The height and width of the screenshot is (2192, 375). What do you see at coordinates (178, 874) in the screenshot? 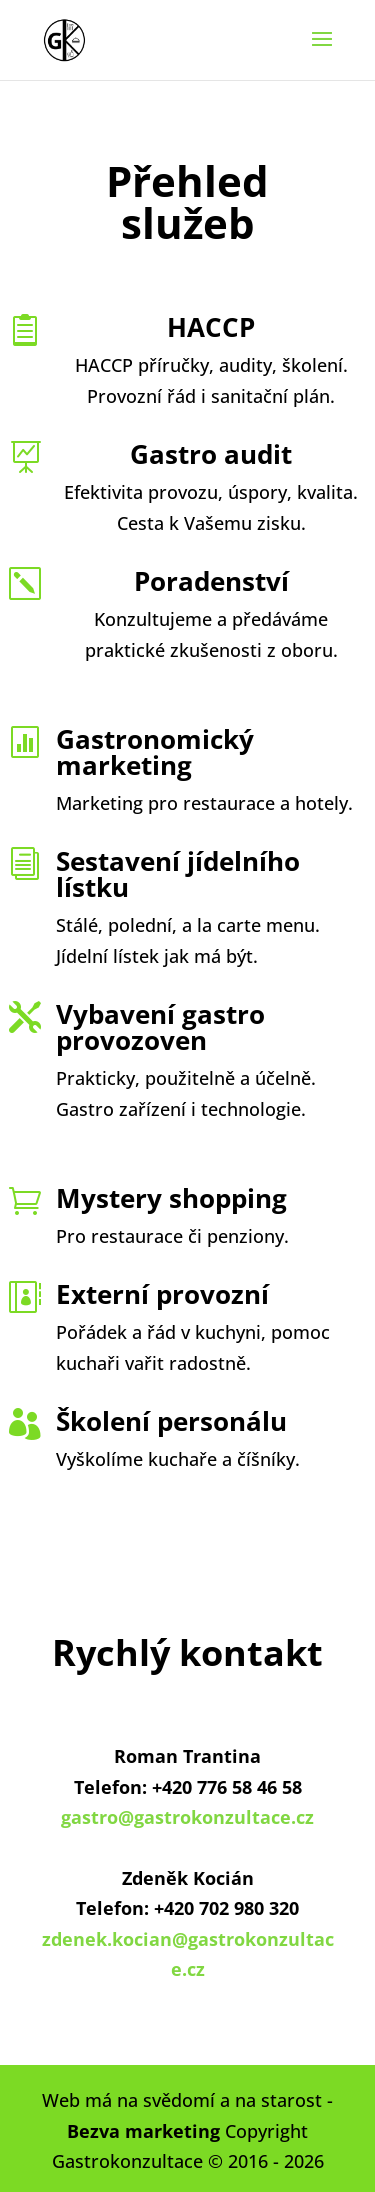
I see `Sestavení jídelního lístku` at bounding box center [178, 874].